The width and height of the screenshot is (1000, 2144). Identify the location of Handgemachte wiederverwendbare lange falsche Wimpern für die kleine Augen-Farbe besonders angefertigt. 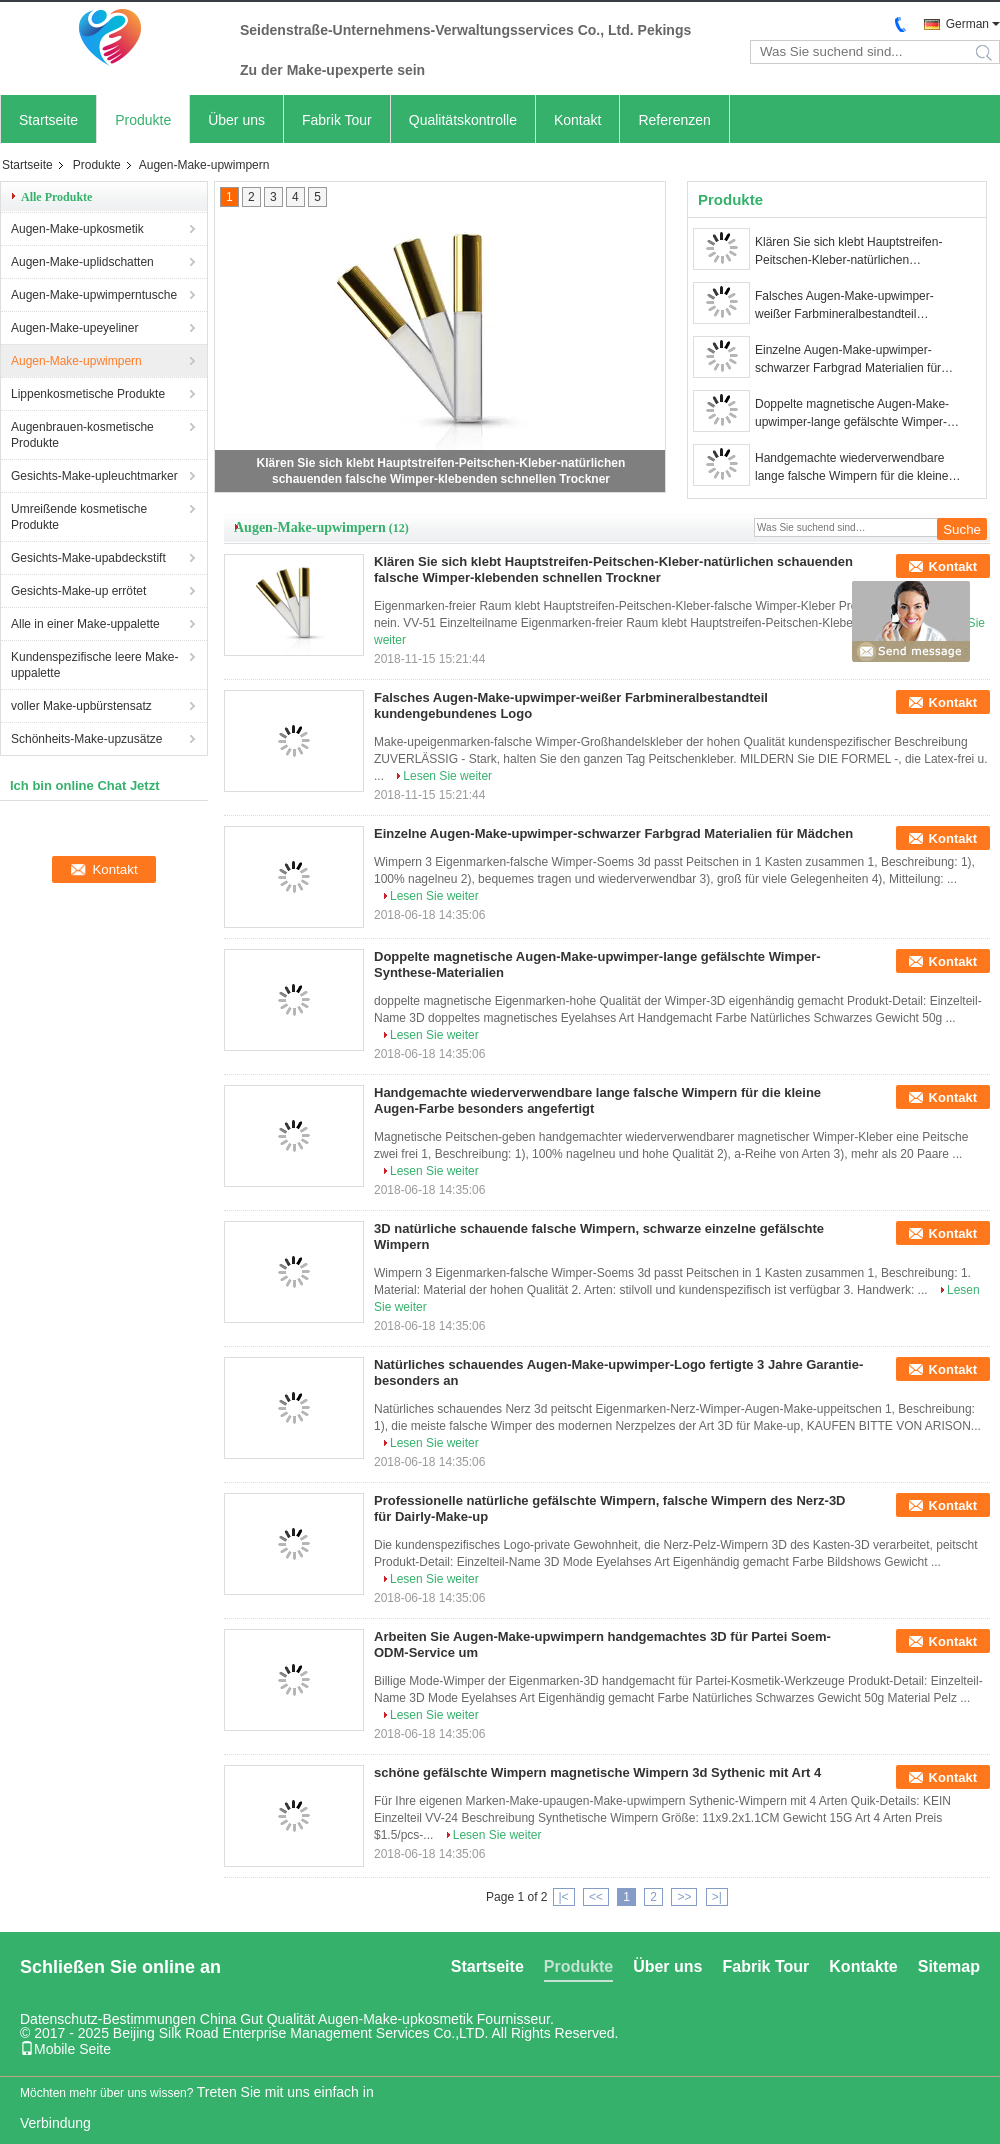
(851, 468).